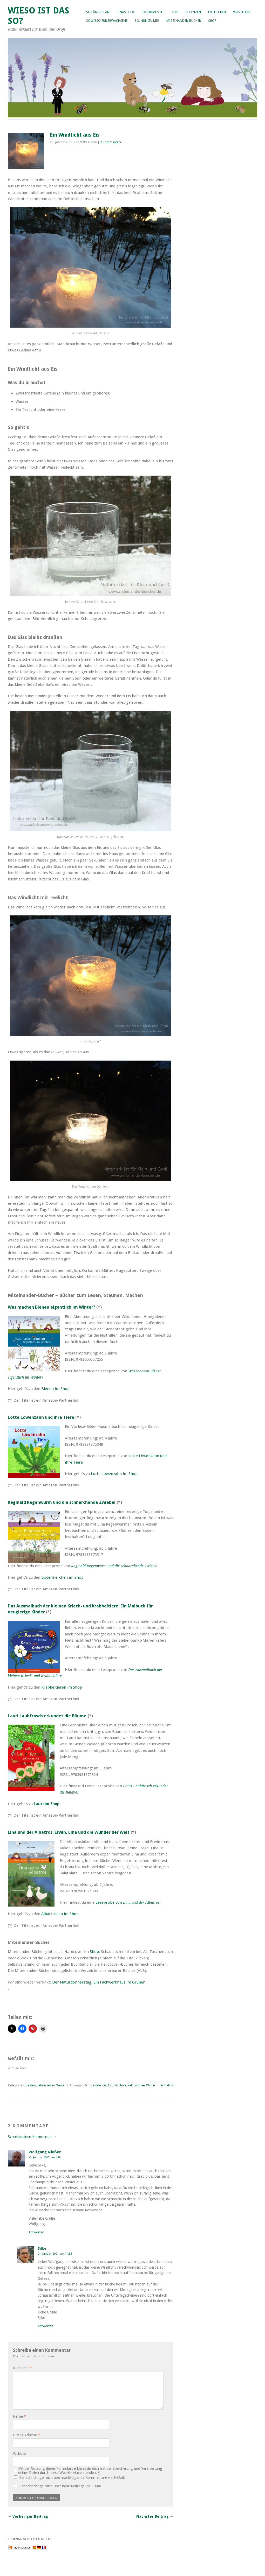 The image size is (265, 2576). I want to click on Eis, so click(104, 2085).